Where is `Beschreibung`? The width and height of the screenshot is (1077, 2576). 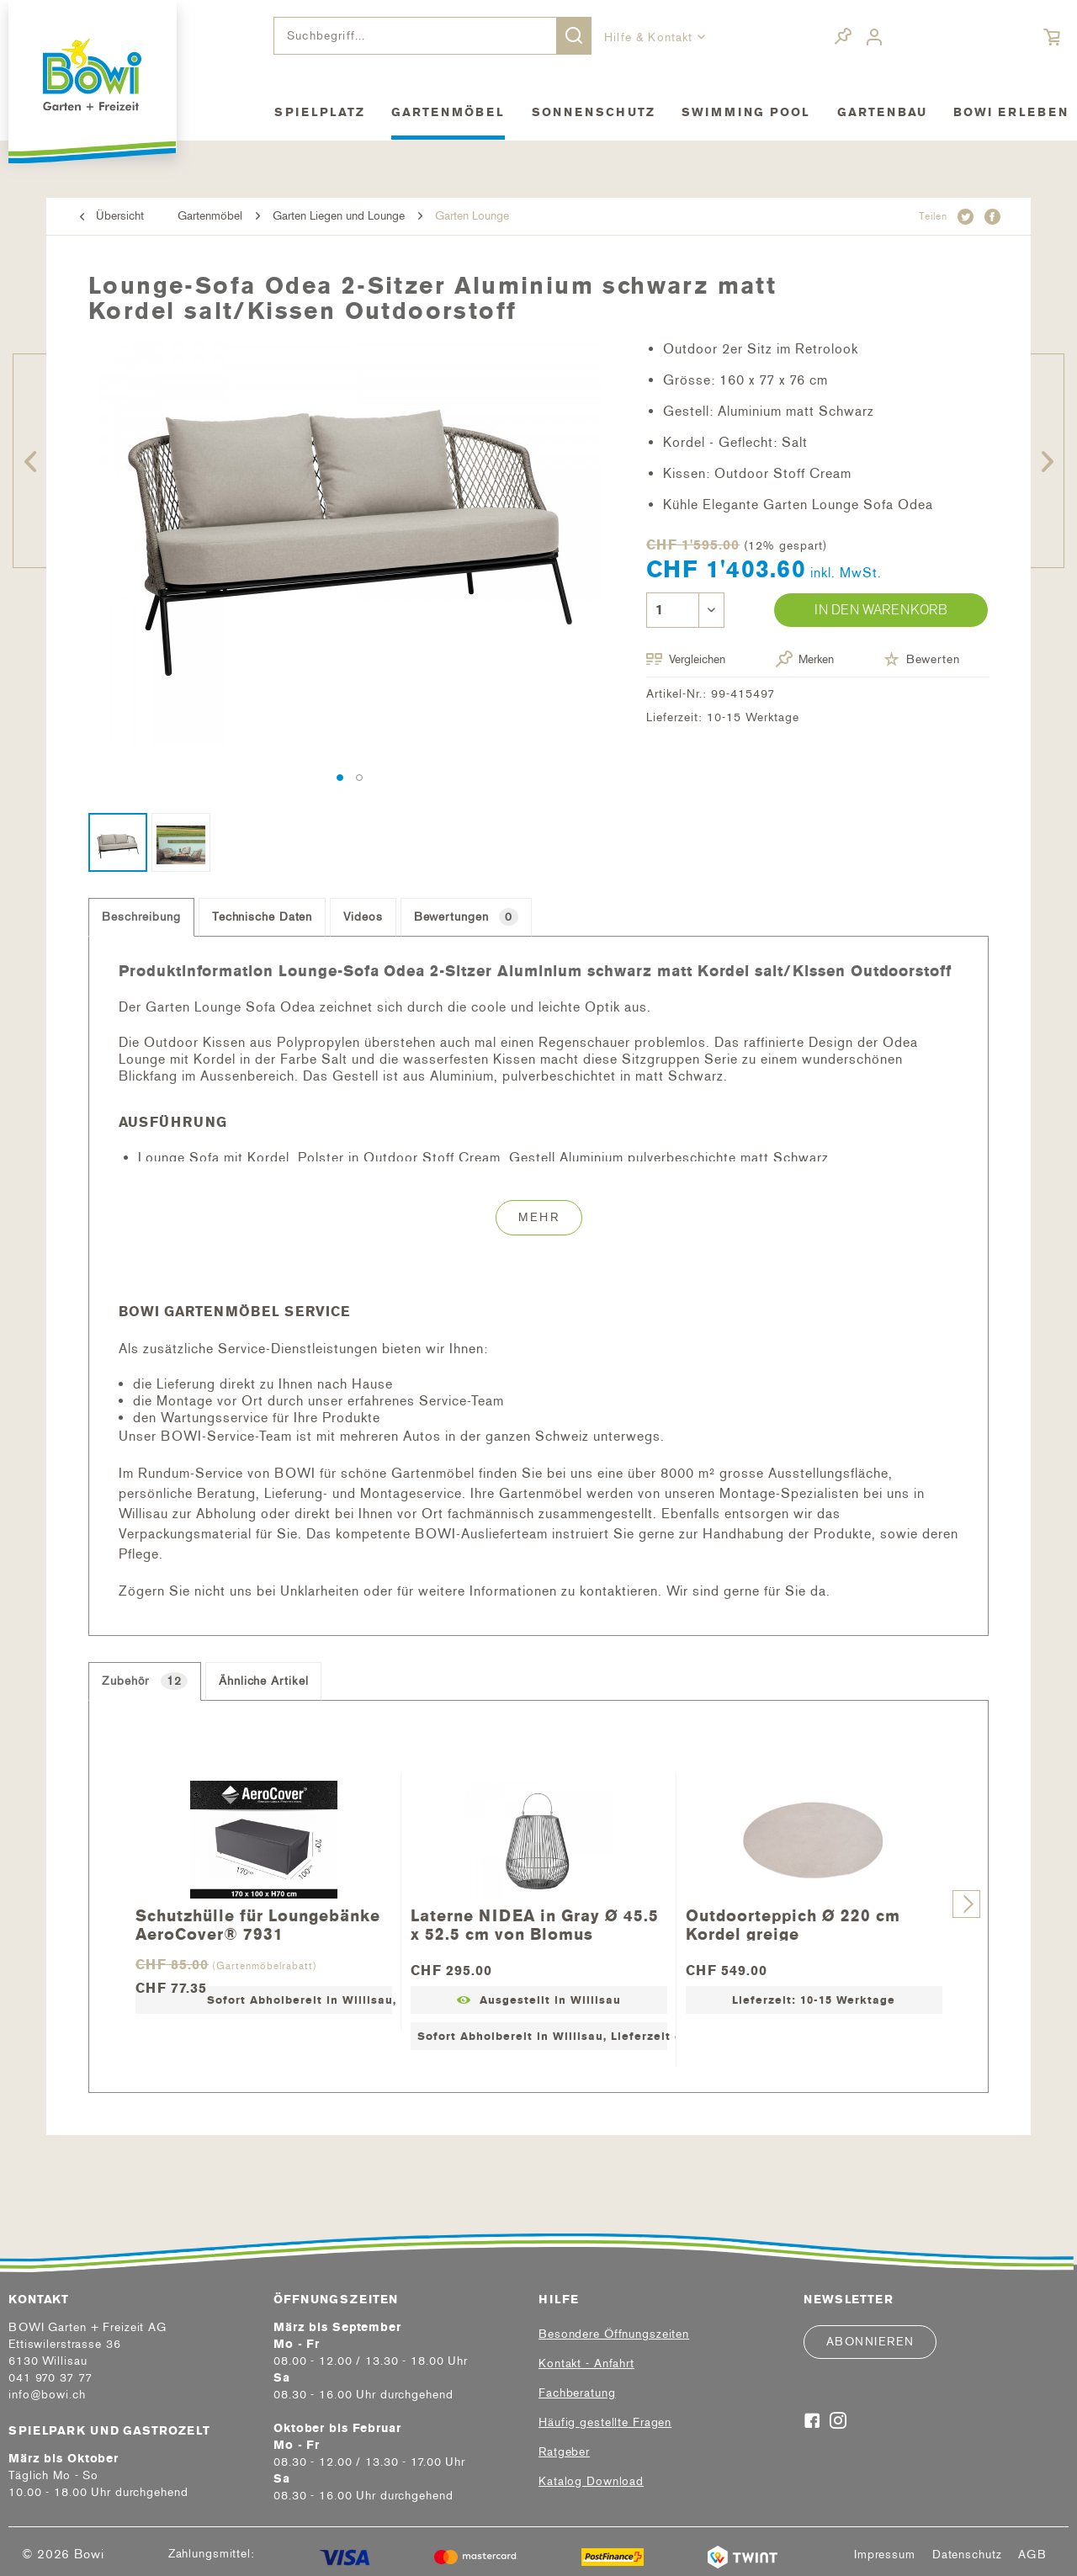
Beschreibung is located at coordinates (141, 917).